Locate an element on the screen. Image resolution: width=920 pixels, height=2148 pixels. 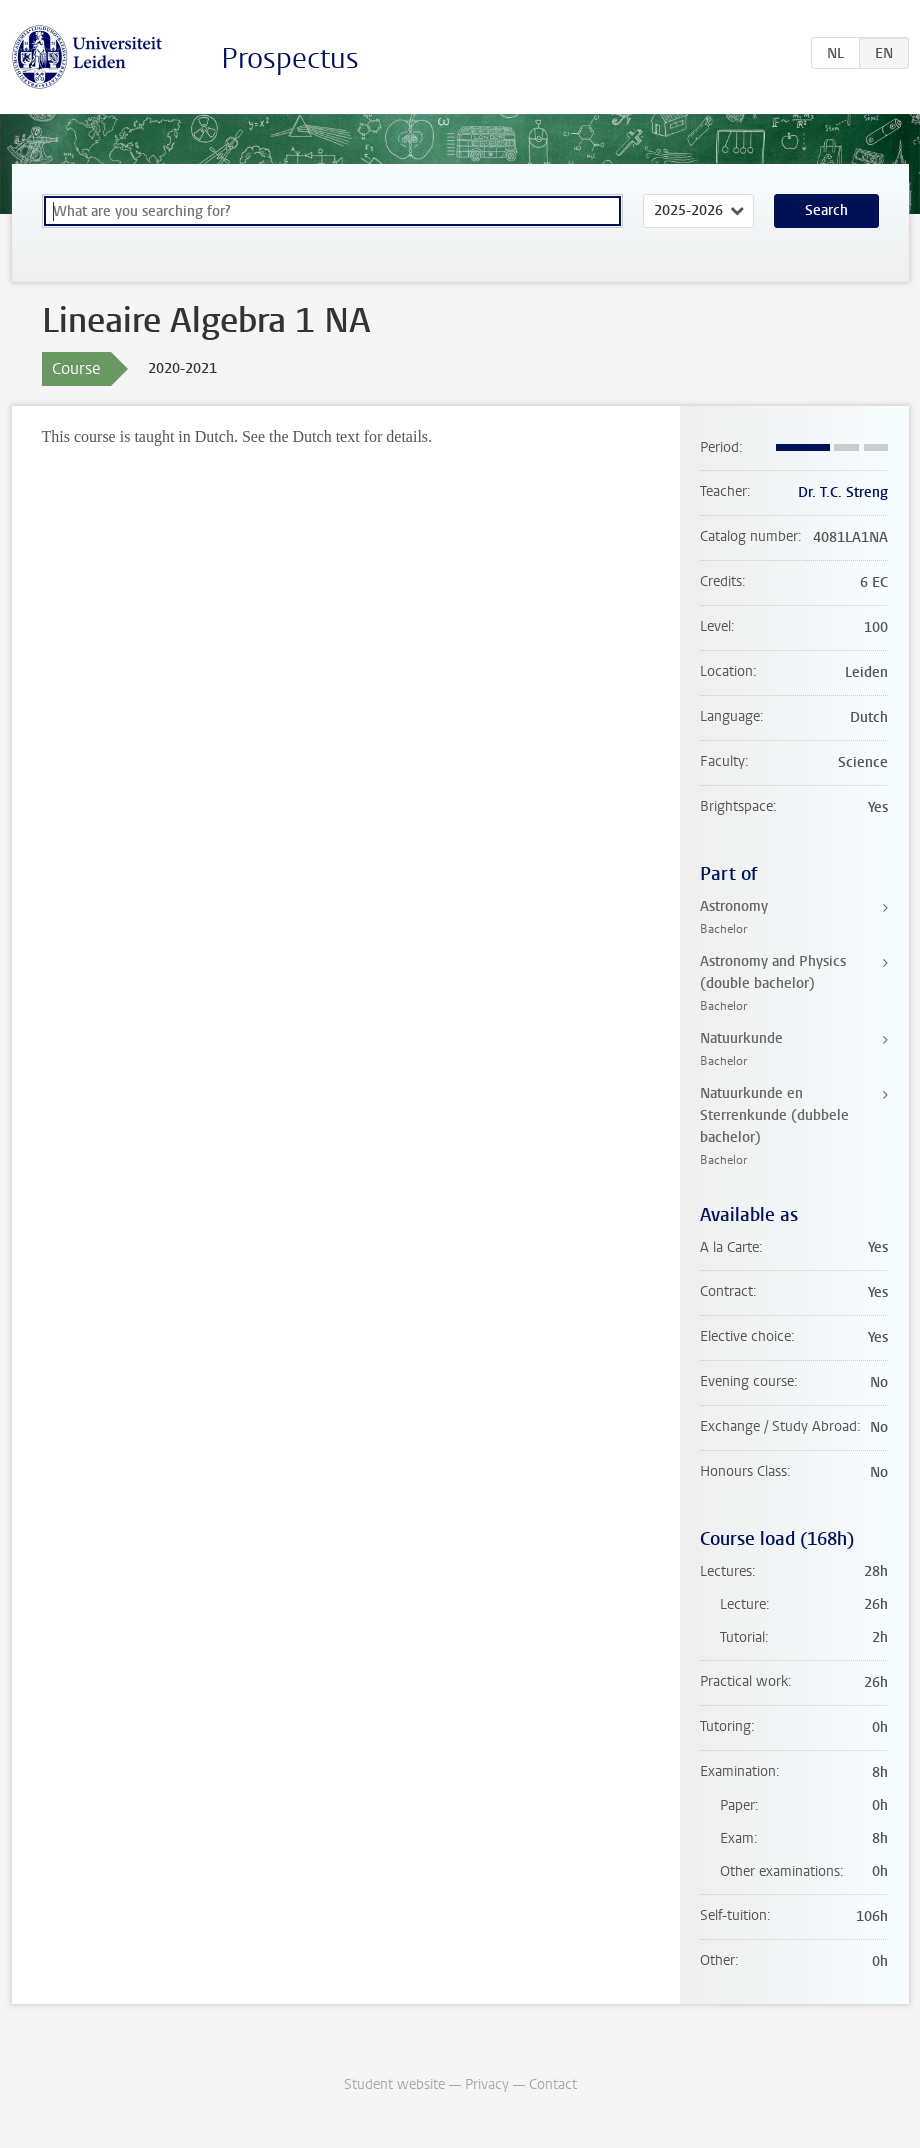
Contact is located at coordinates (553, 2084).